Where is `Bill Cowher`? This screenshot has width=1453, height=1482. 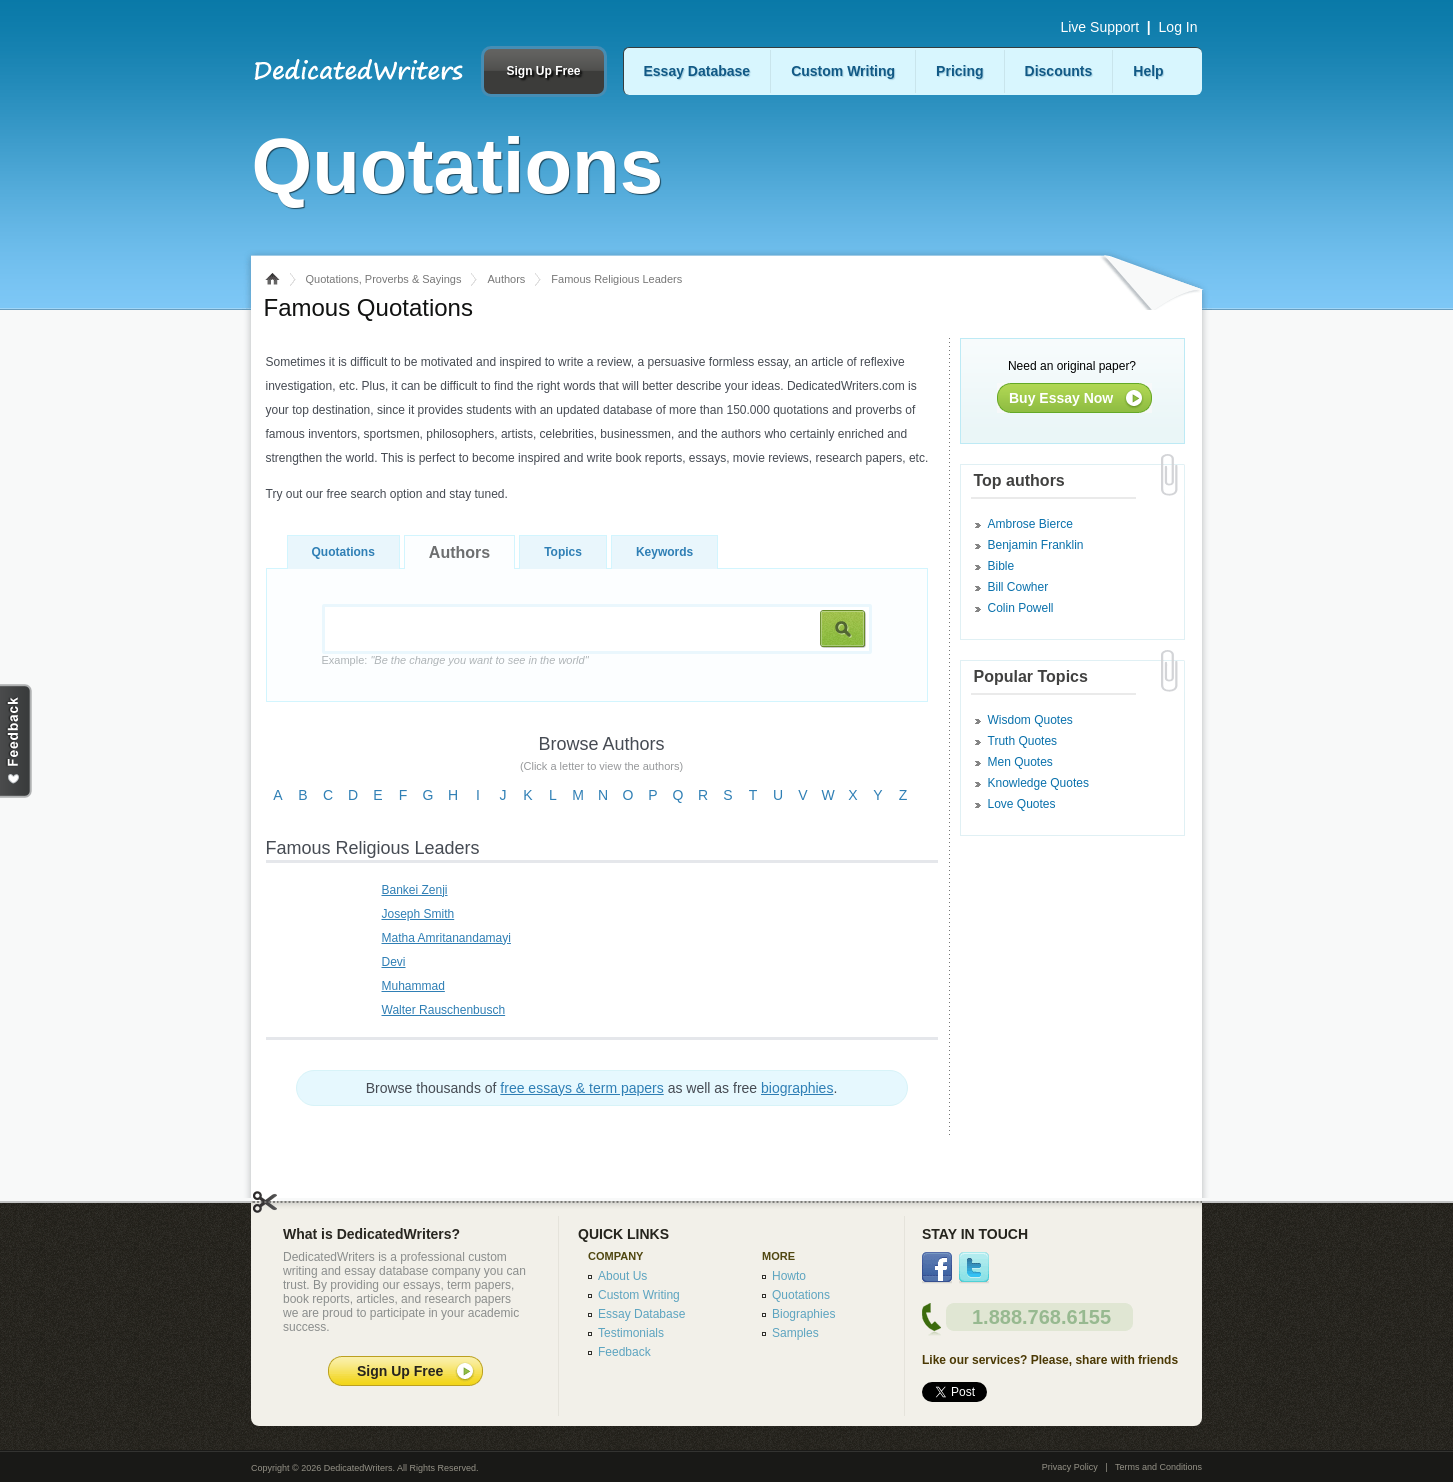 Bill Cowher is located at coordinates (1018, 587).